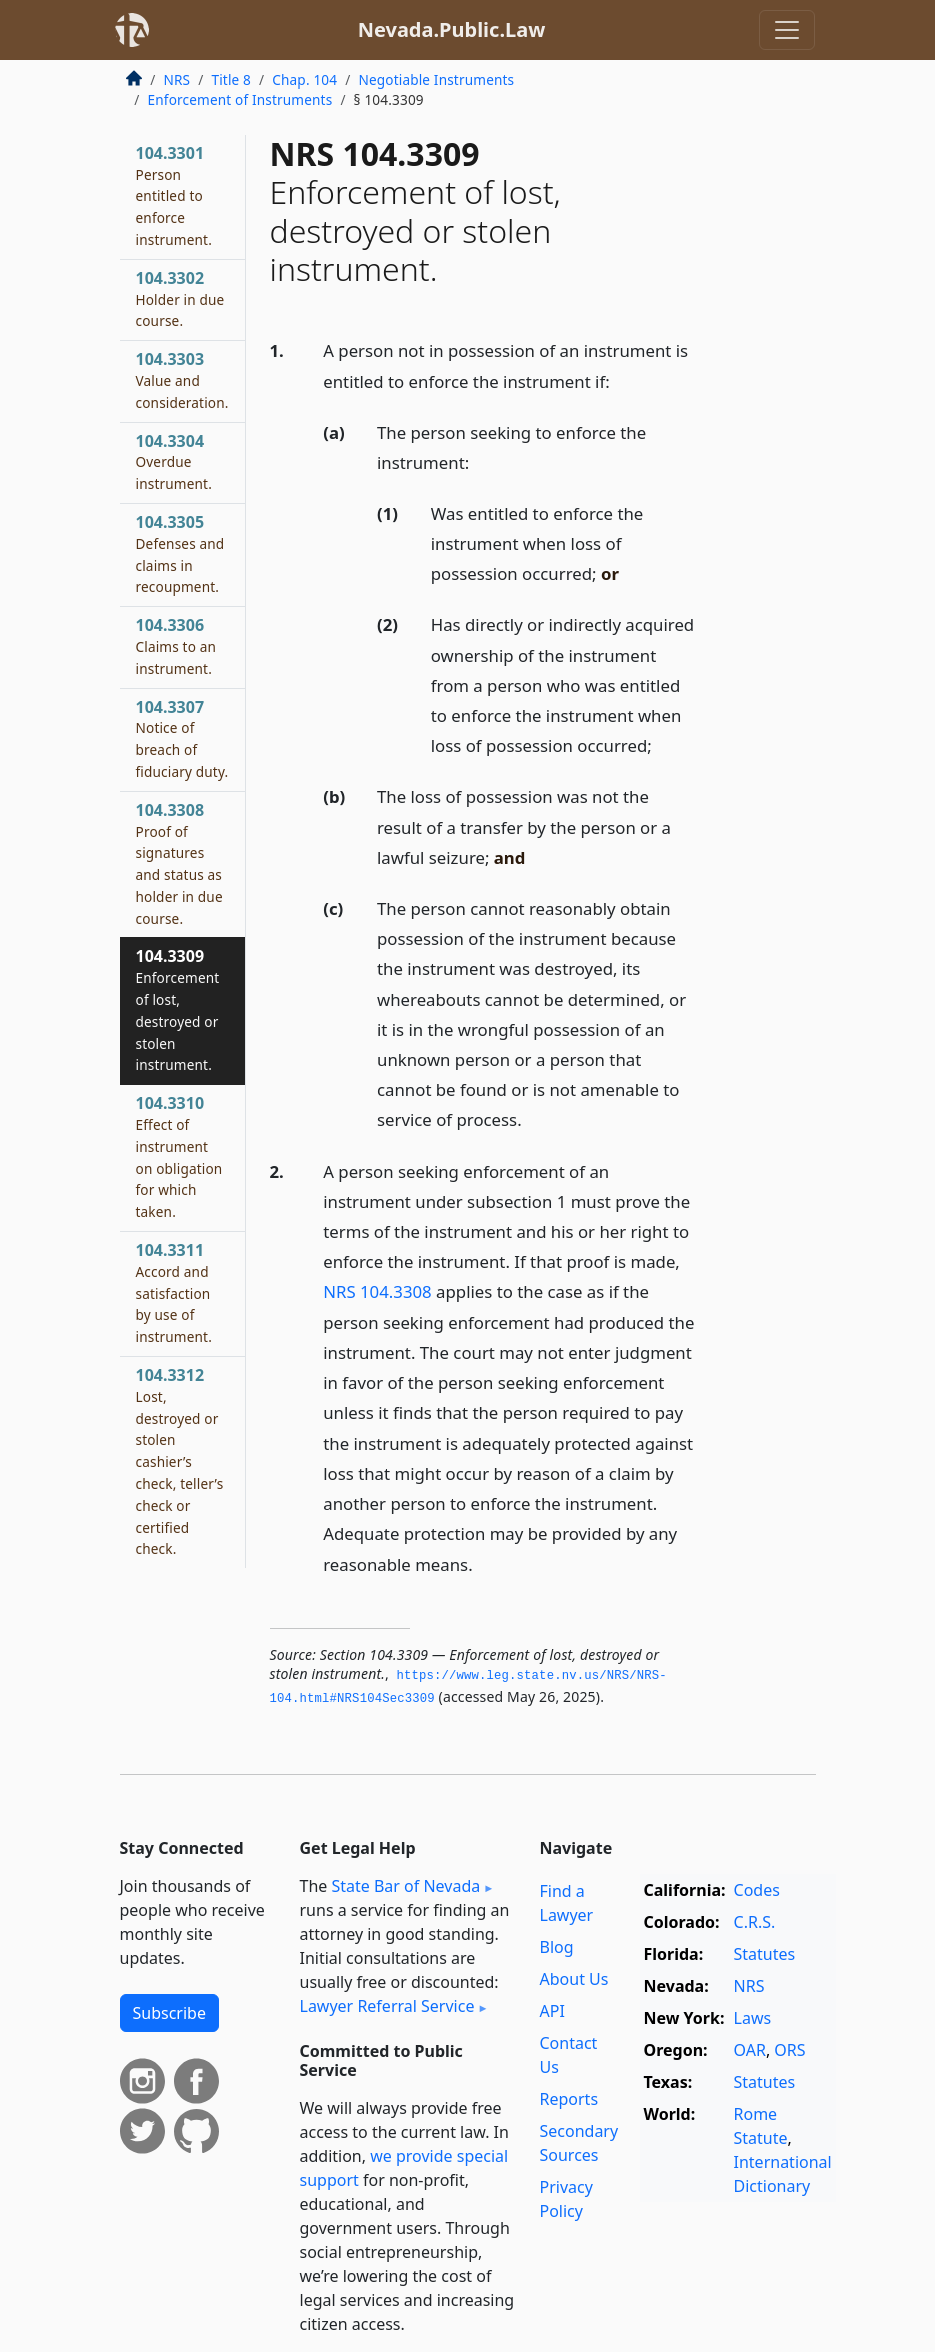 The width and height of the screenshot is (935, 2352). Describe the element at coordinates (179, 863) in the screenshot. I see `104.3308` at that location.